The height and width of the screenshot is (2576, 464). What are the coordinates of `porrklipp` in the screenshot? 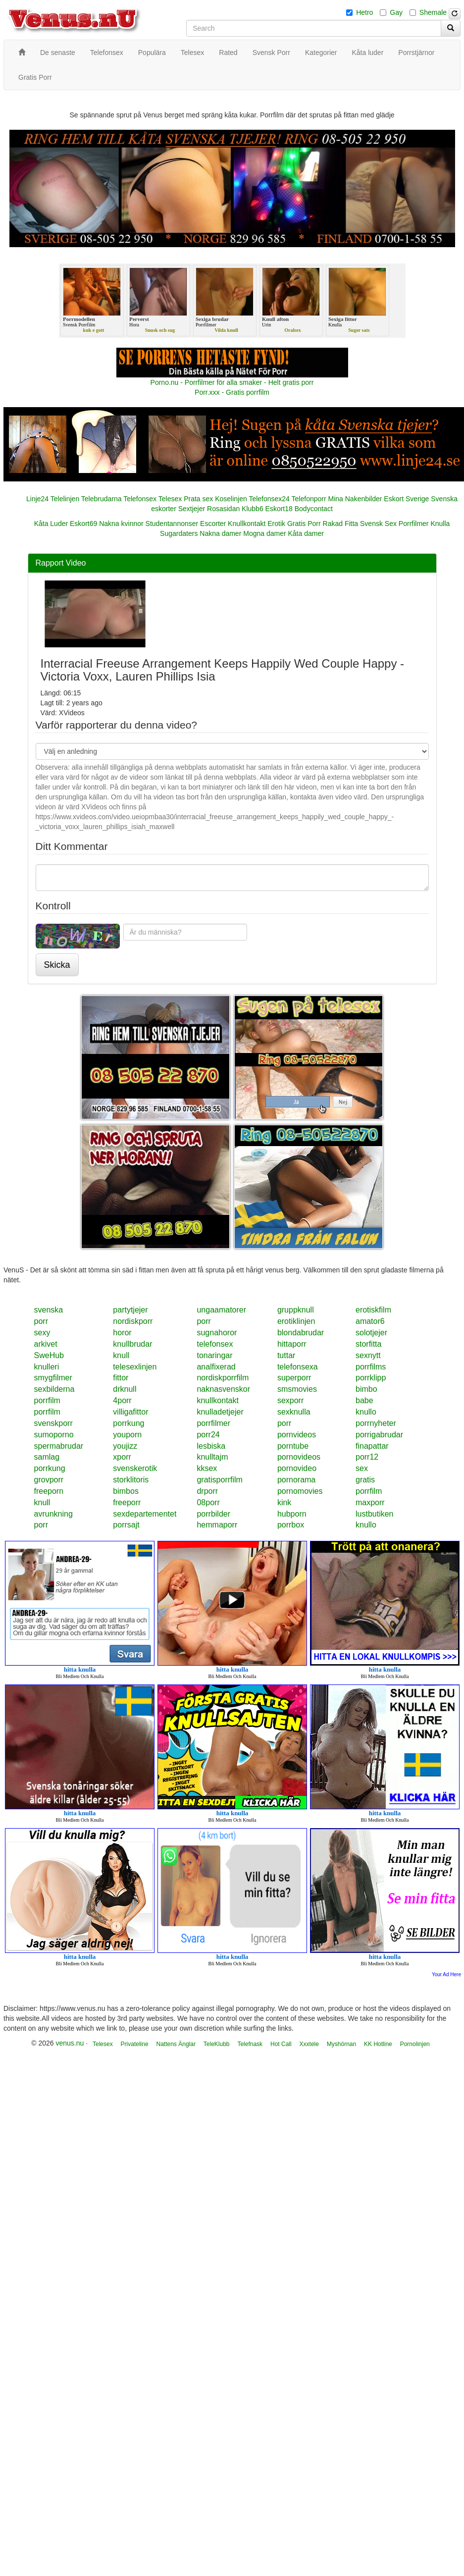 It's located at (371, 1377).